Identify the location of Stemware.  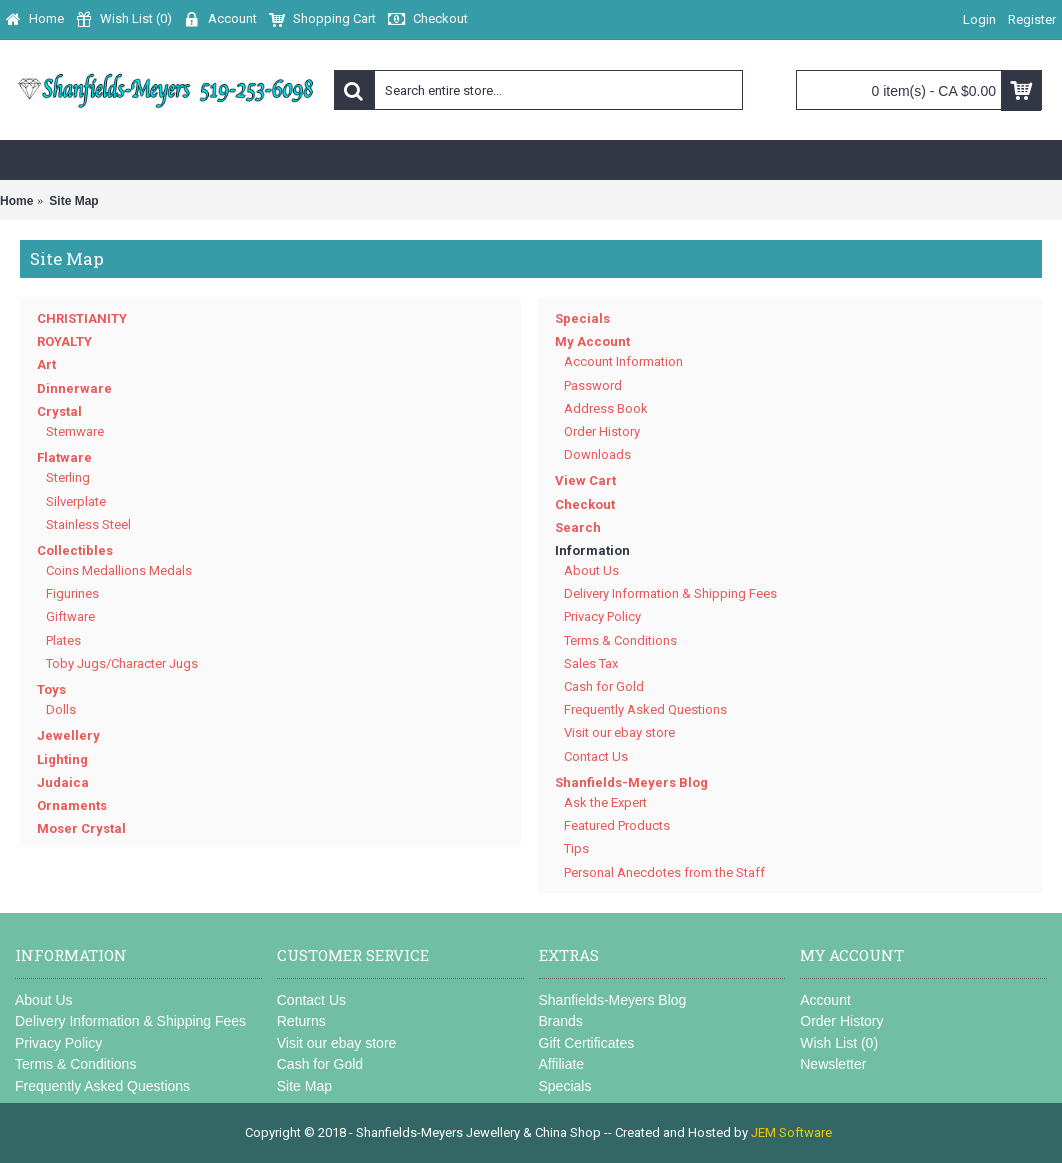
(75, 431).